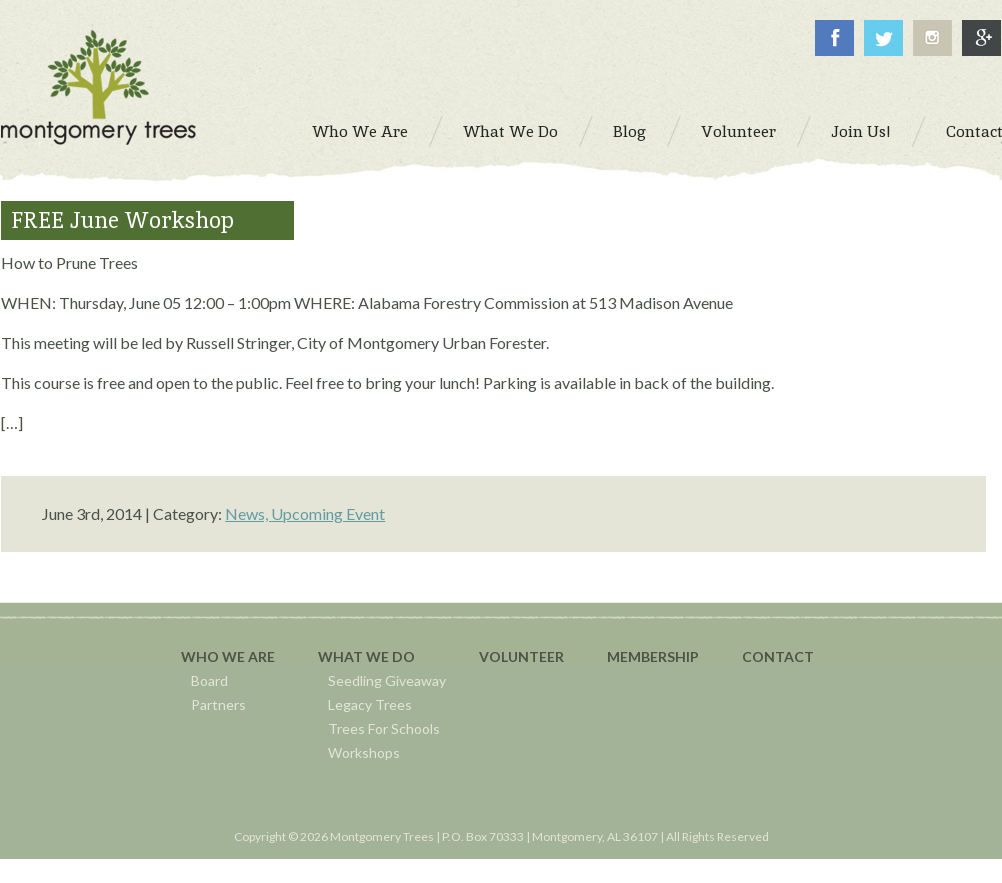 This screenshot has height=883, width=1002. I want to click on Who We Are, so click(228, 656).